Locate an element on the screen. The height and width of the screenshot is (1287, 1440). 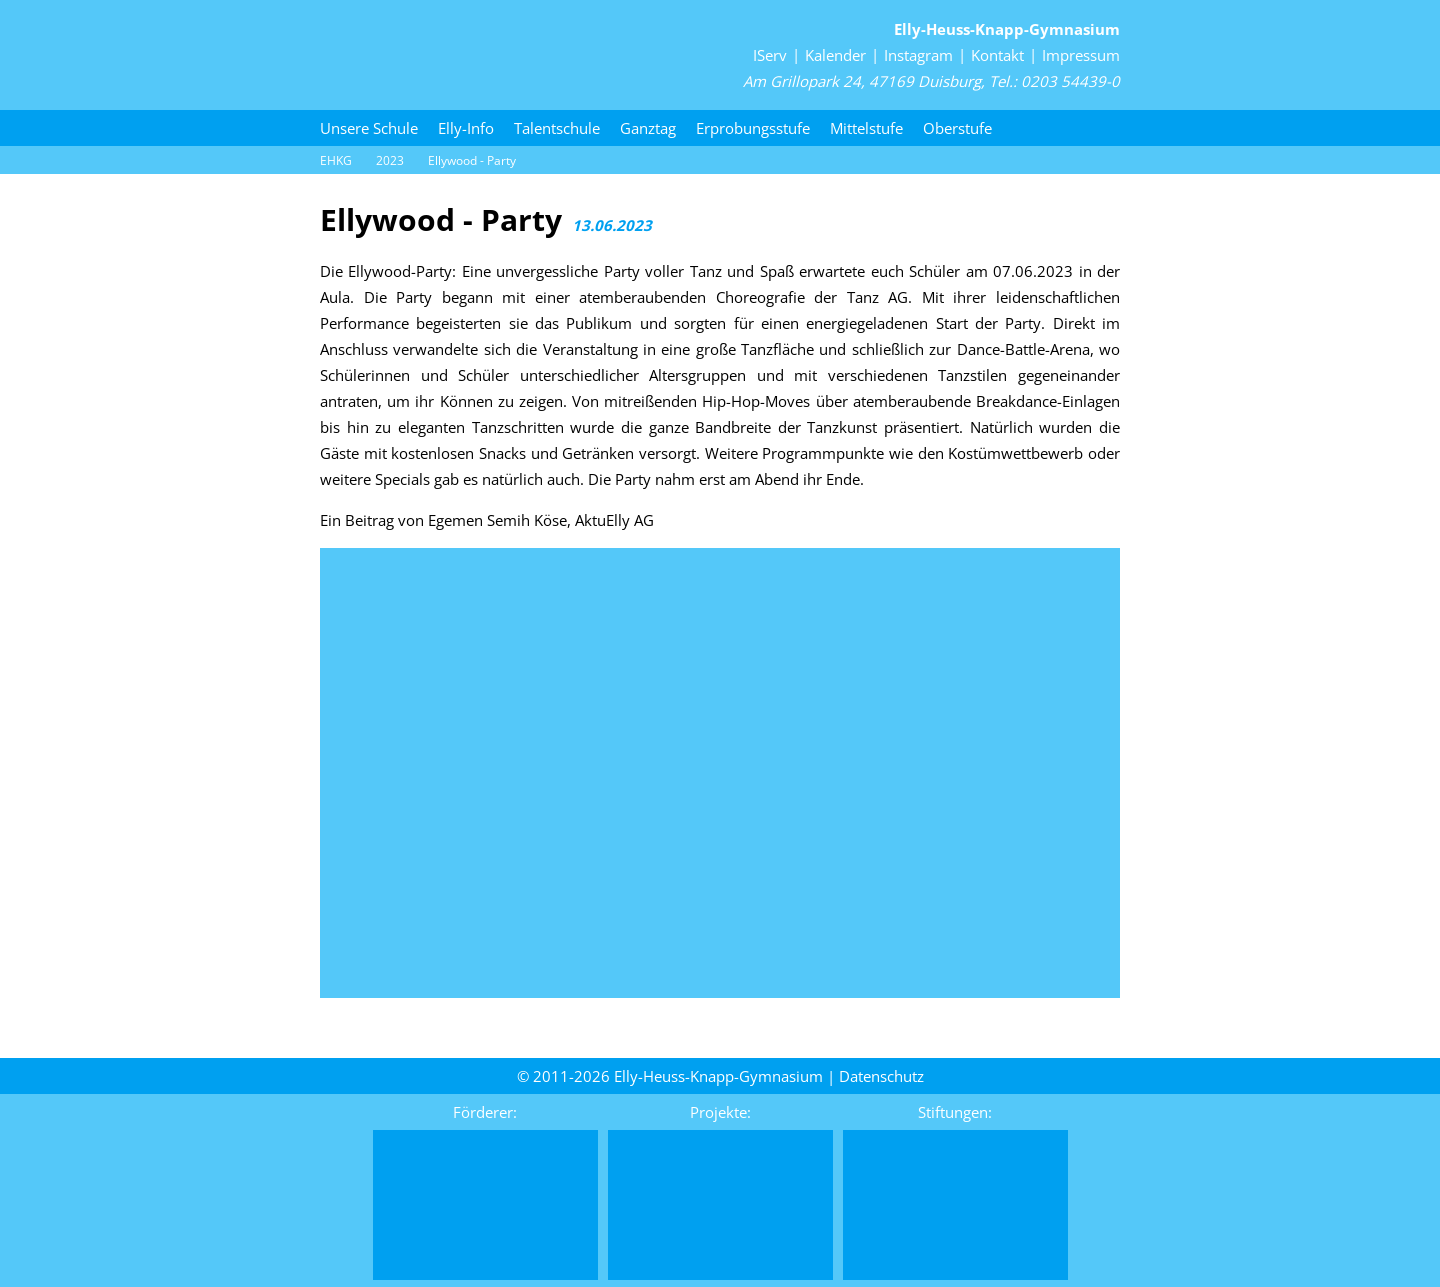
Ellywood - Party is located at coordinates (472, 160).